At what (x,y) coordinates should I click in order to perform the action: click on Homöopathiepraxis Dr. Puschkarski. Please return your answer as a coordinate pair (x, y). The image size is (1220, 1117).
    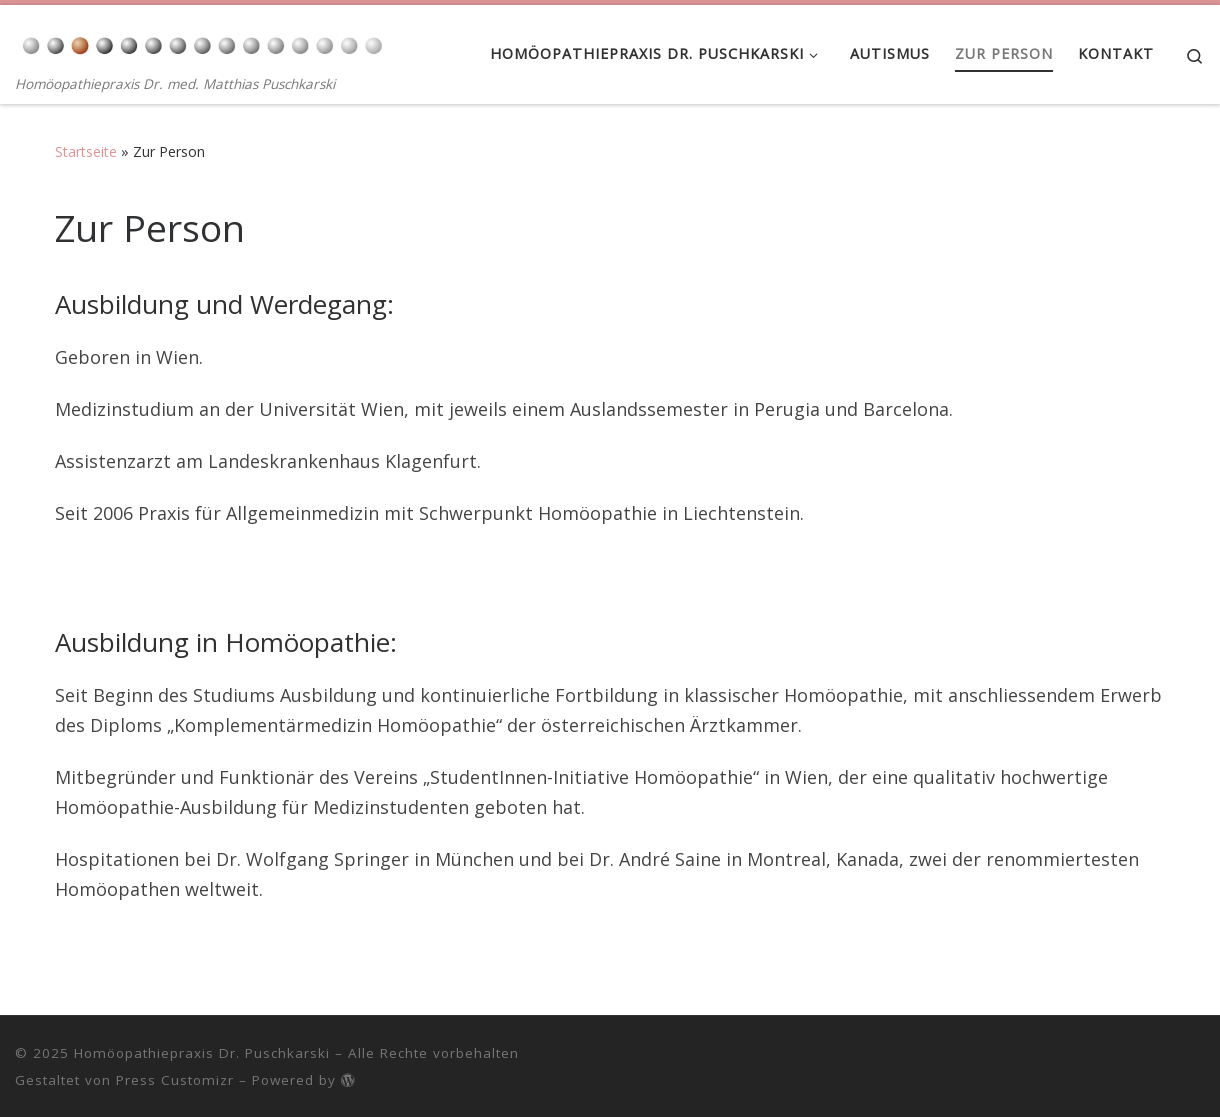
    Looking at the image, I should click on (202, 1053).